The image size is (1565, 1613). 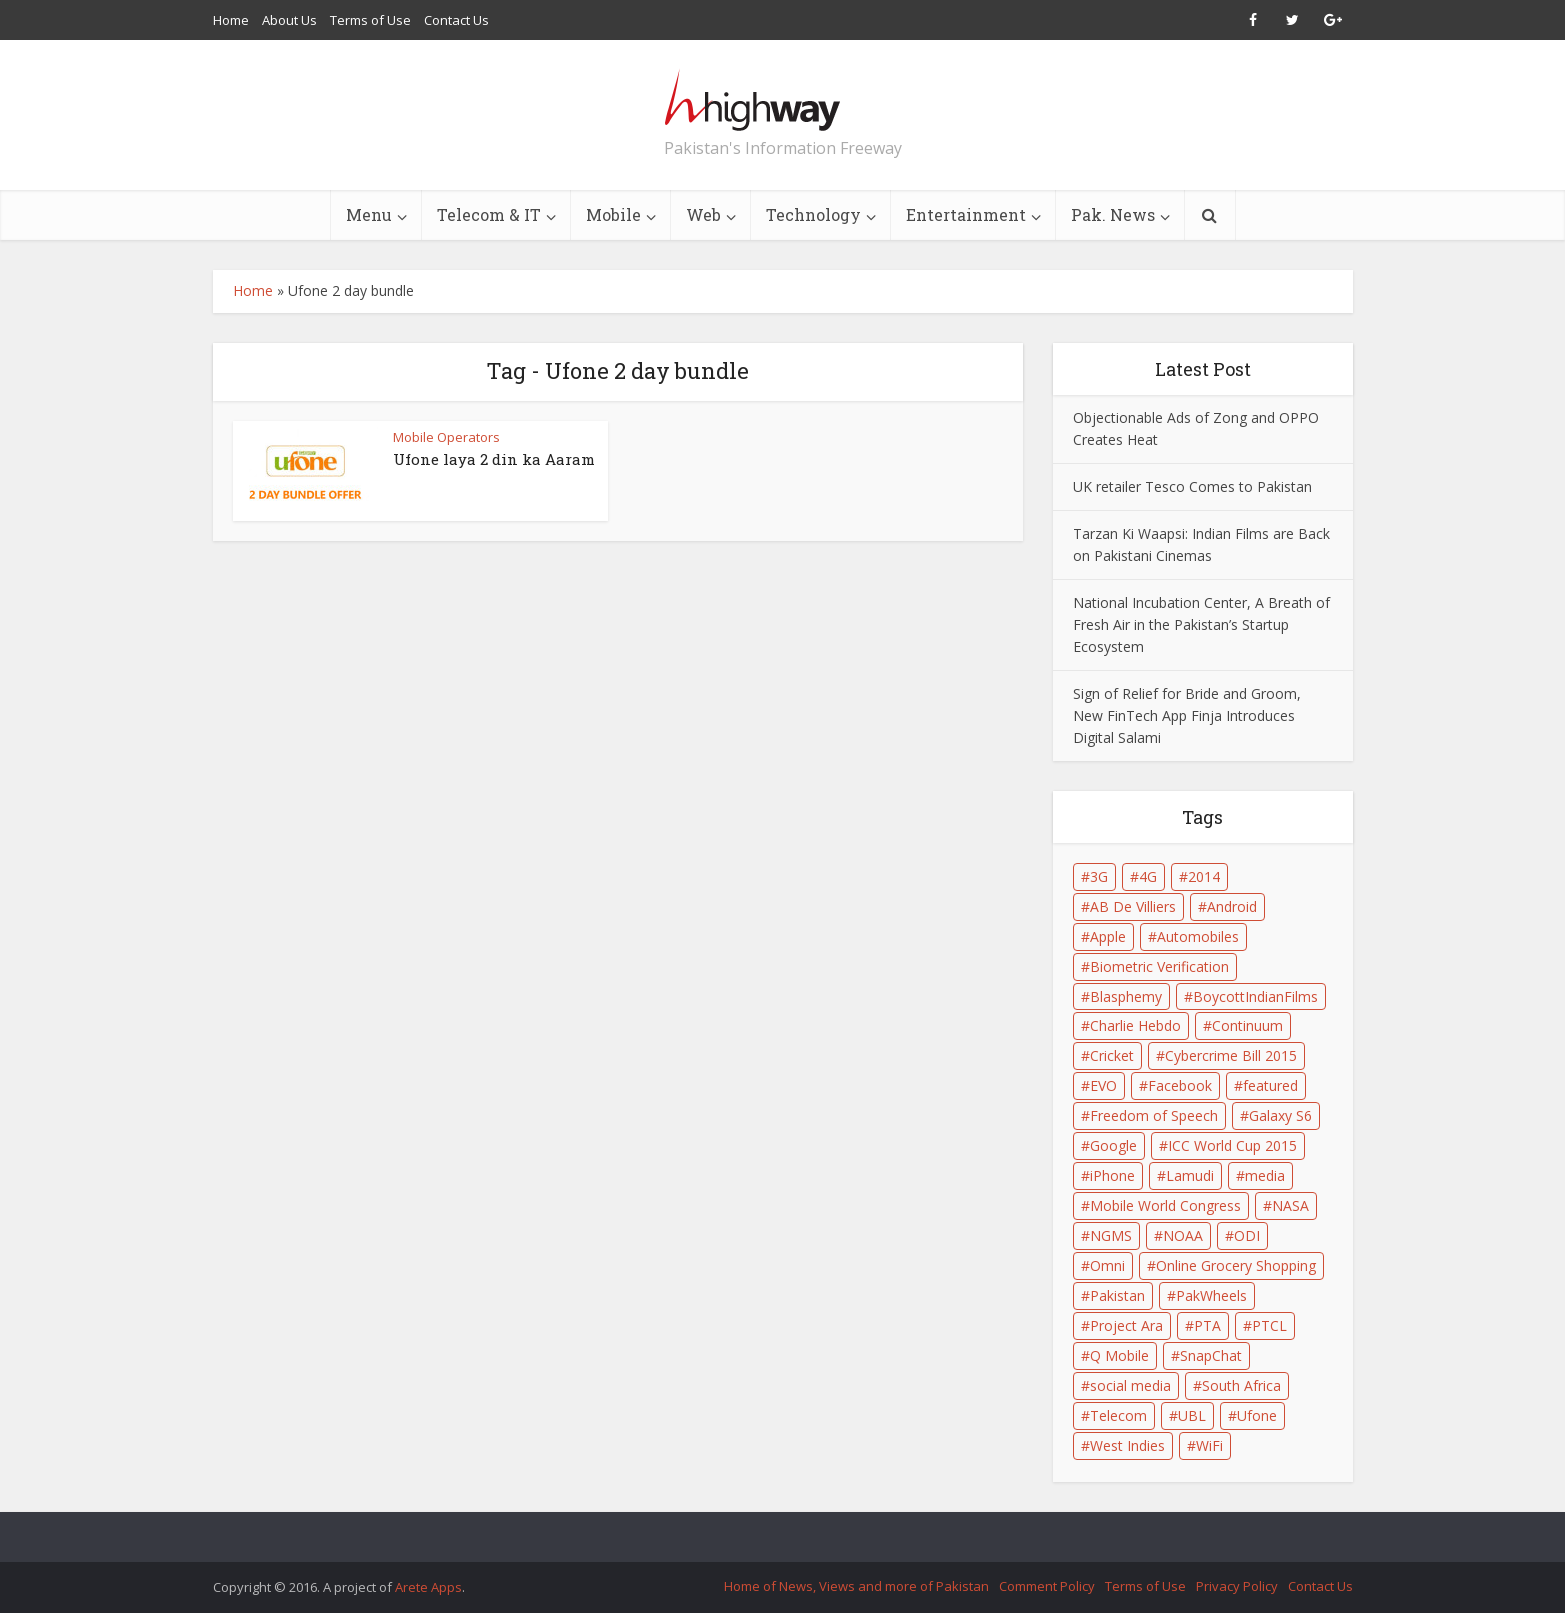 I want to click on UBL [UBL (1 item)], so click(x=1192, y=1415).